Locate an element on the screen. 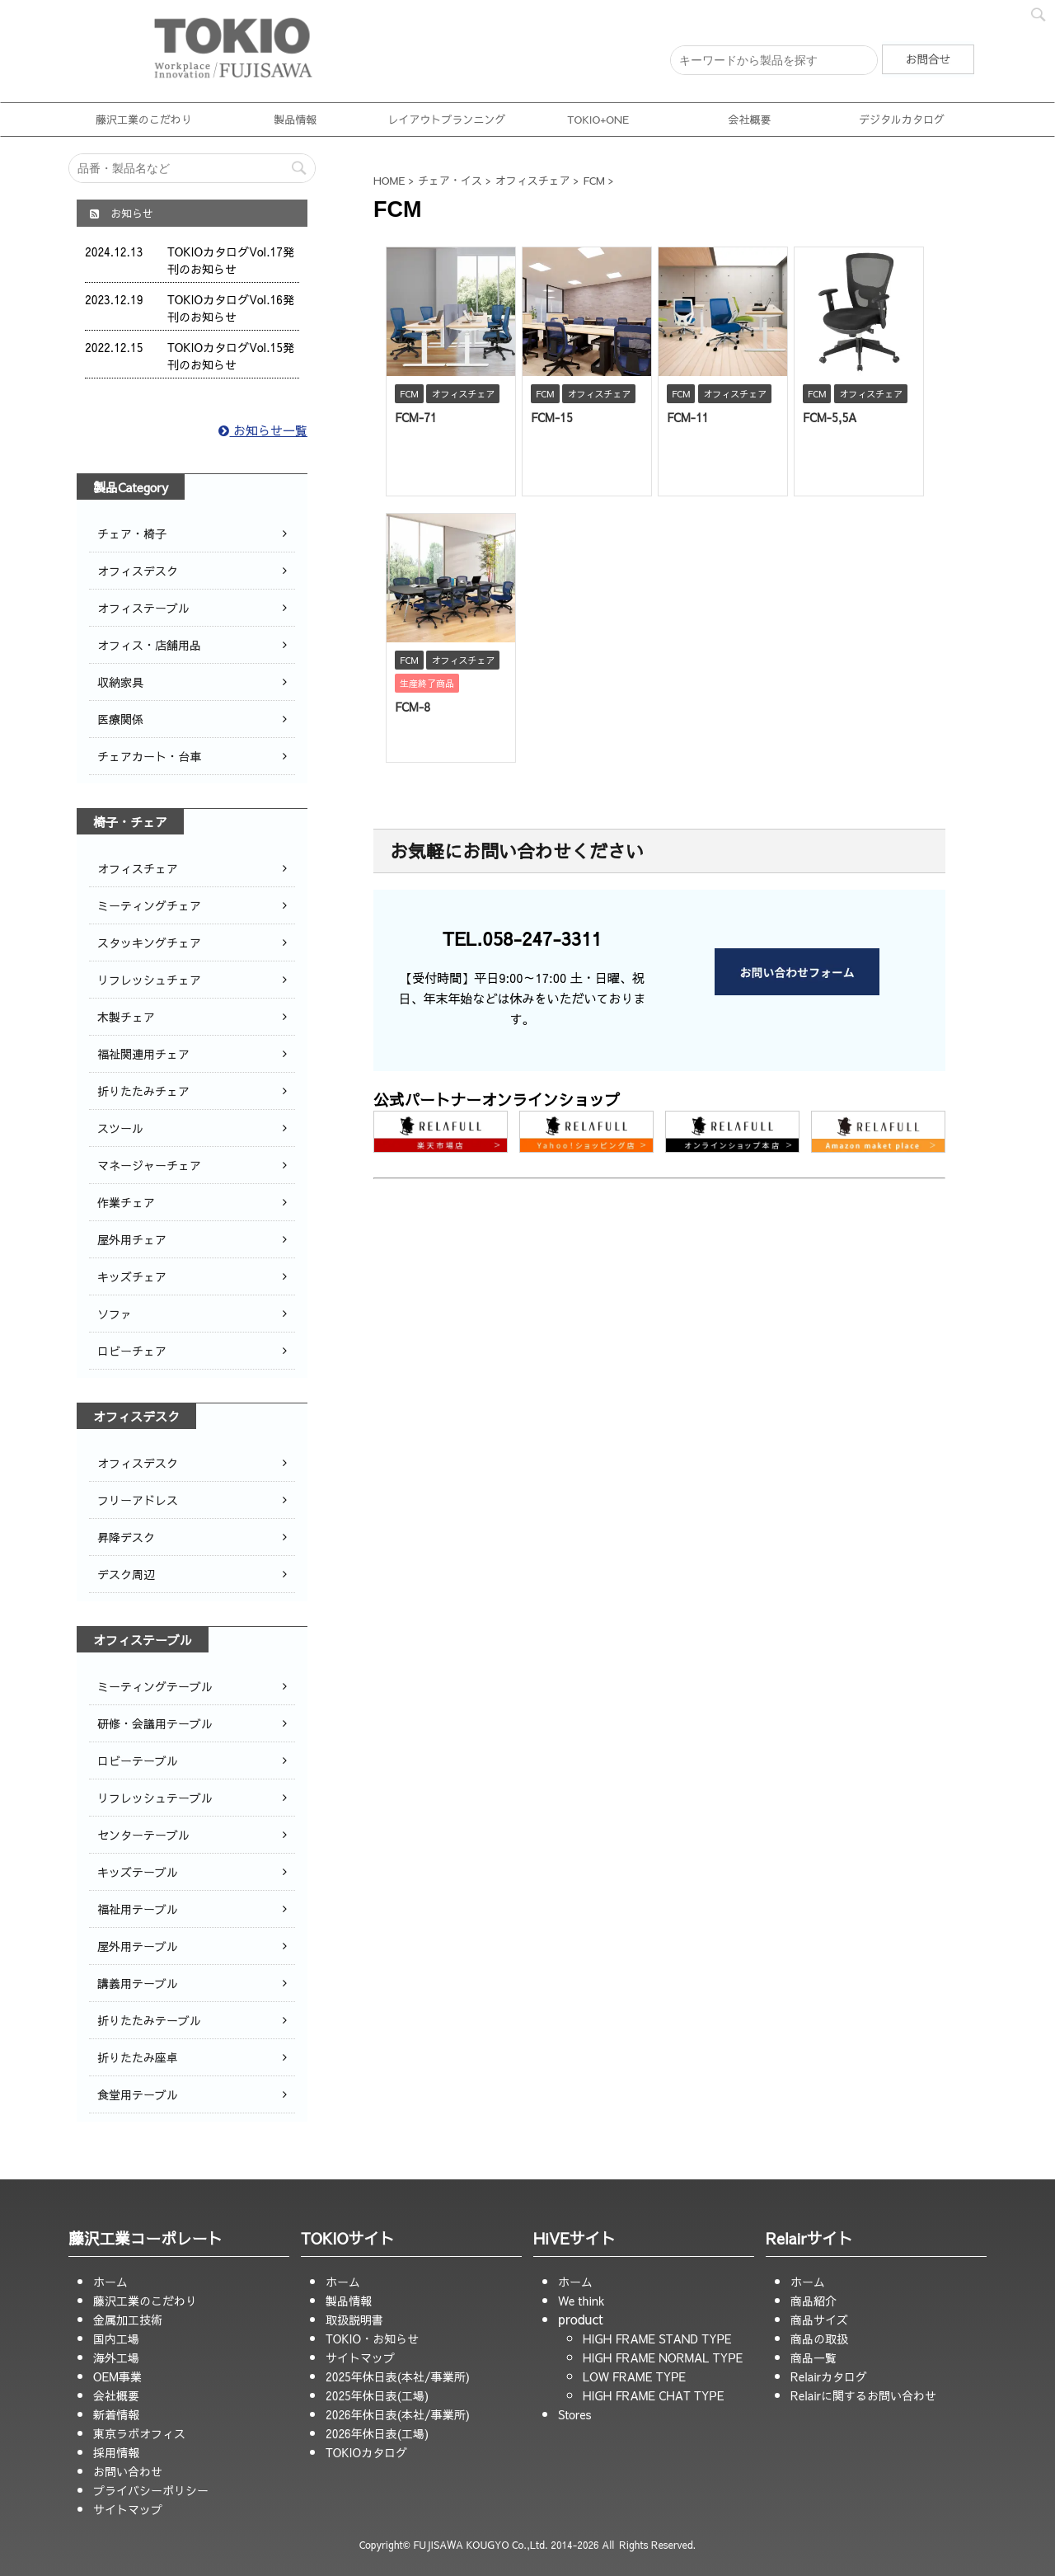  ミーティングテーブル is located at coordinates (155, 1686).